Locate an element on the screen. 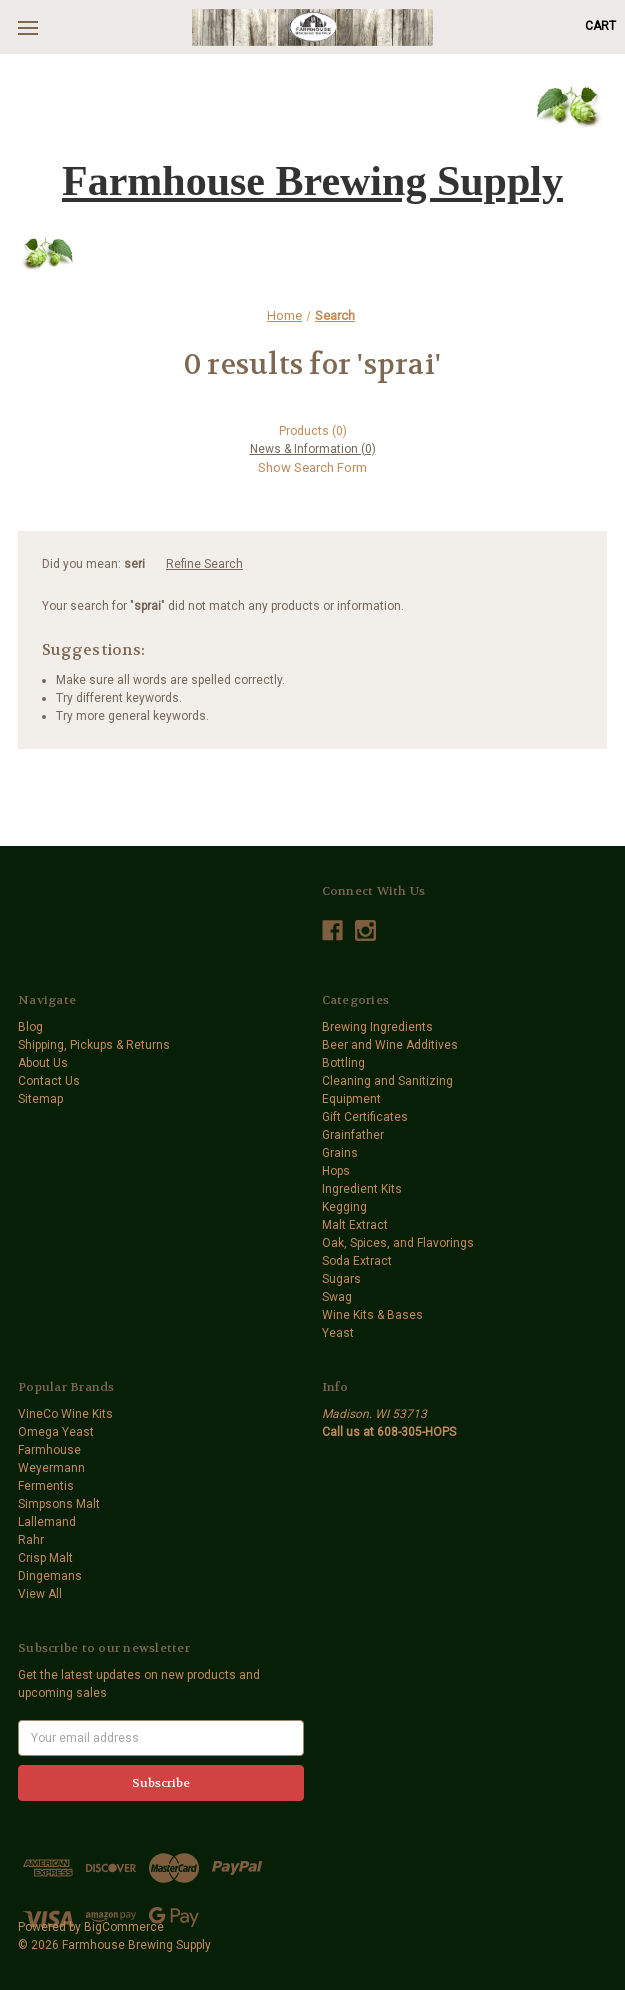 This screenshot has height=1990, width=625. Weyermann is located at coordinates (51, 1468).